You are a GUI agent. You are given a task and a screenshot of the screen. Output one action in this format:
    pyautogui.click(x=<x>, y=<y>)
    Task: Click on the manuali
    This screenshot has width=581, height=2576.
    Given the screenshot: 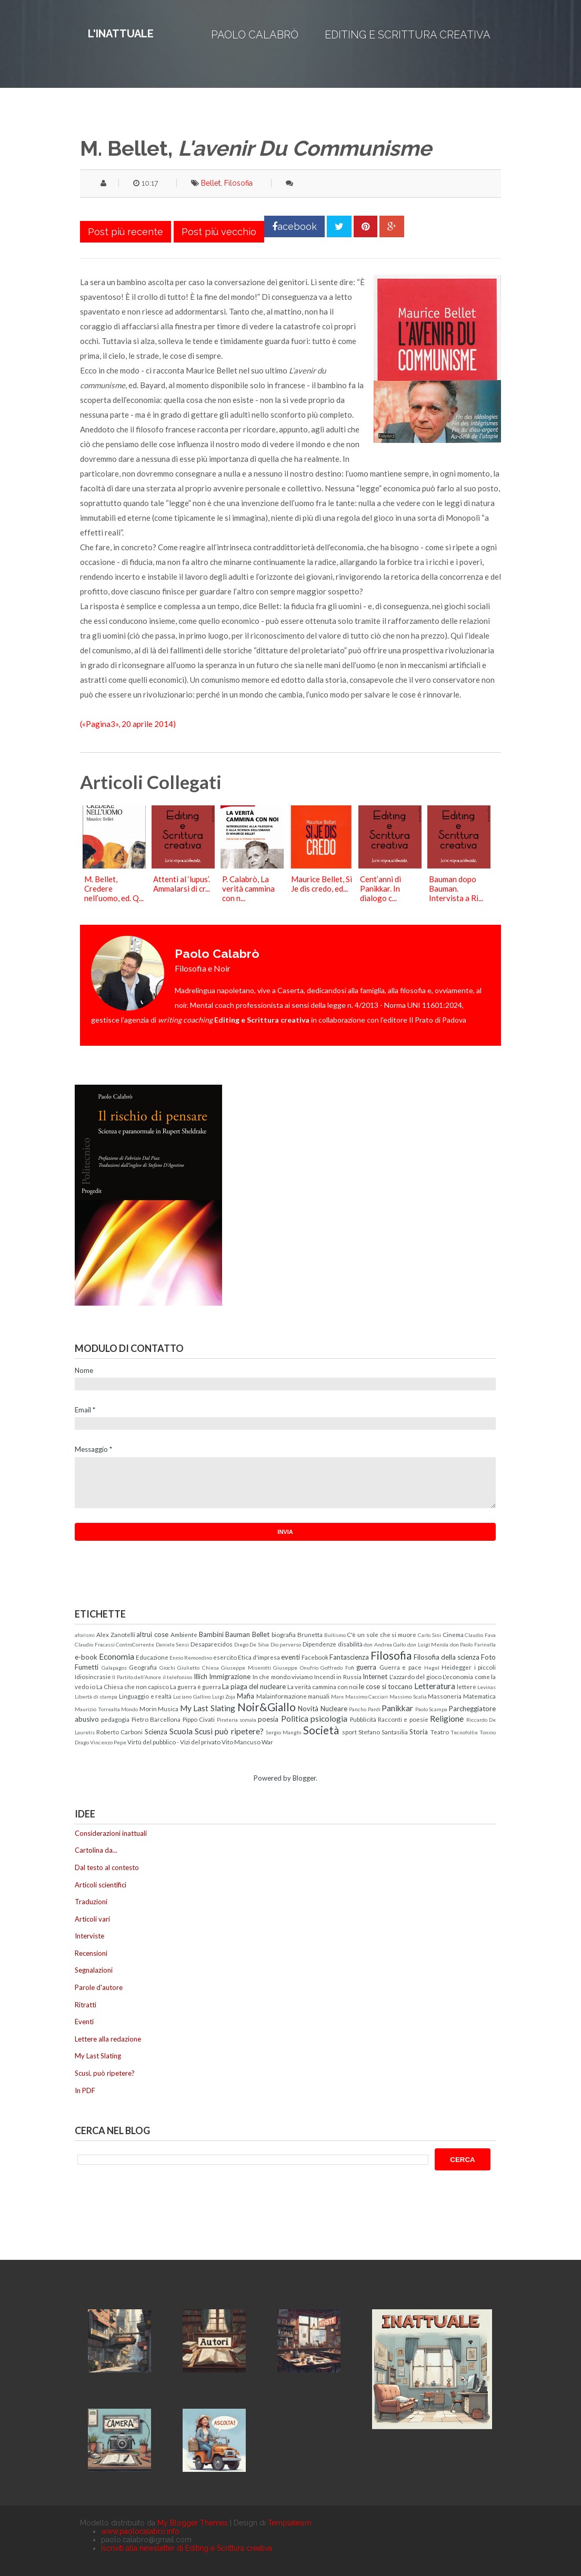 What is the action you would take?
    pyautogui.click(x=318, y=1696)
    